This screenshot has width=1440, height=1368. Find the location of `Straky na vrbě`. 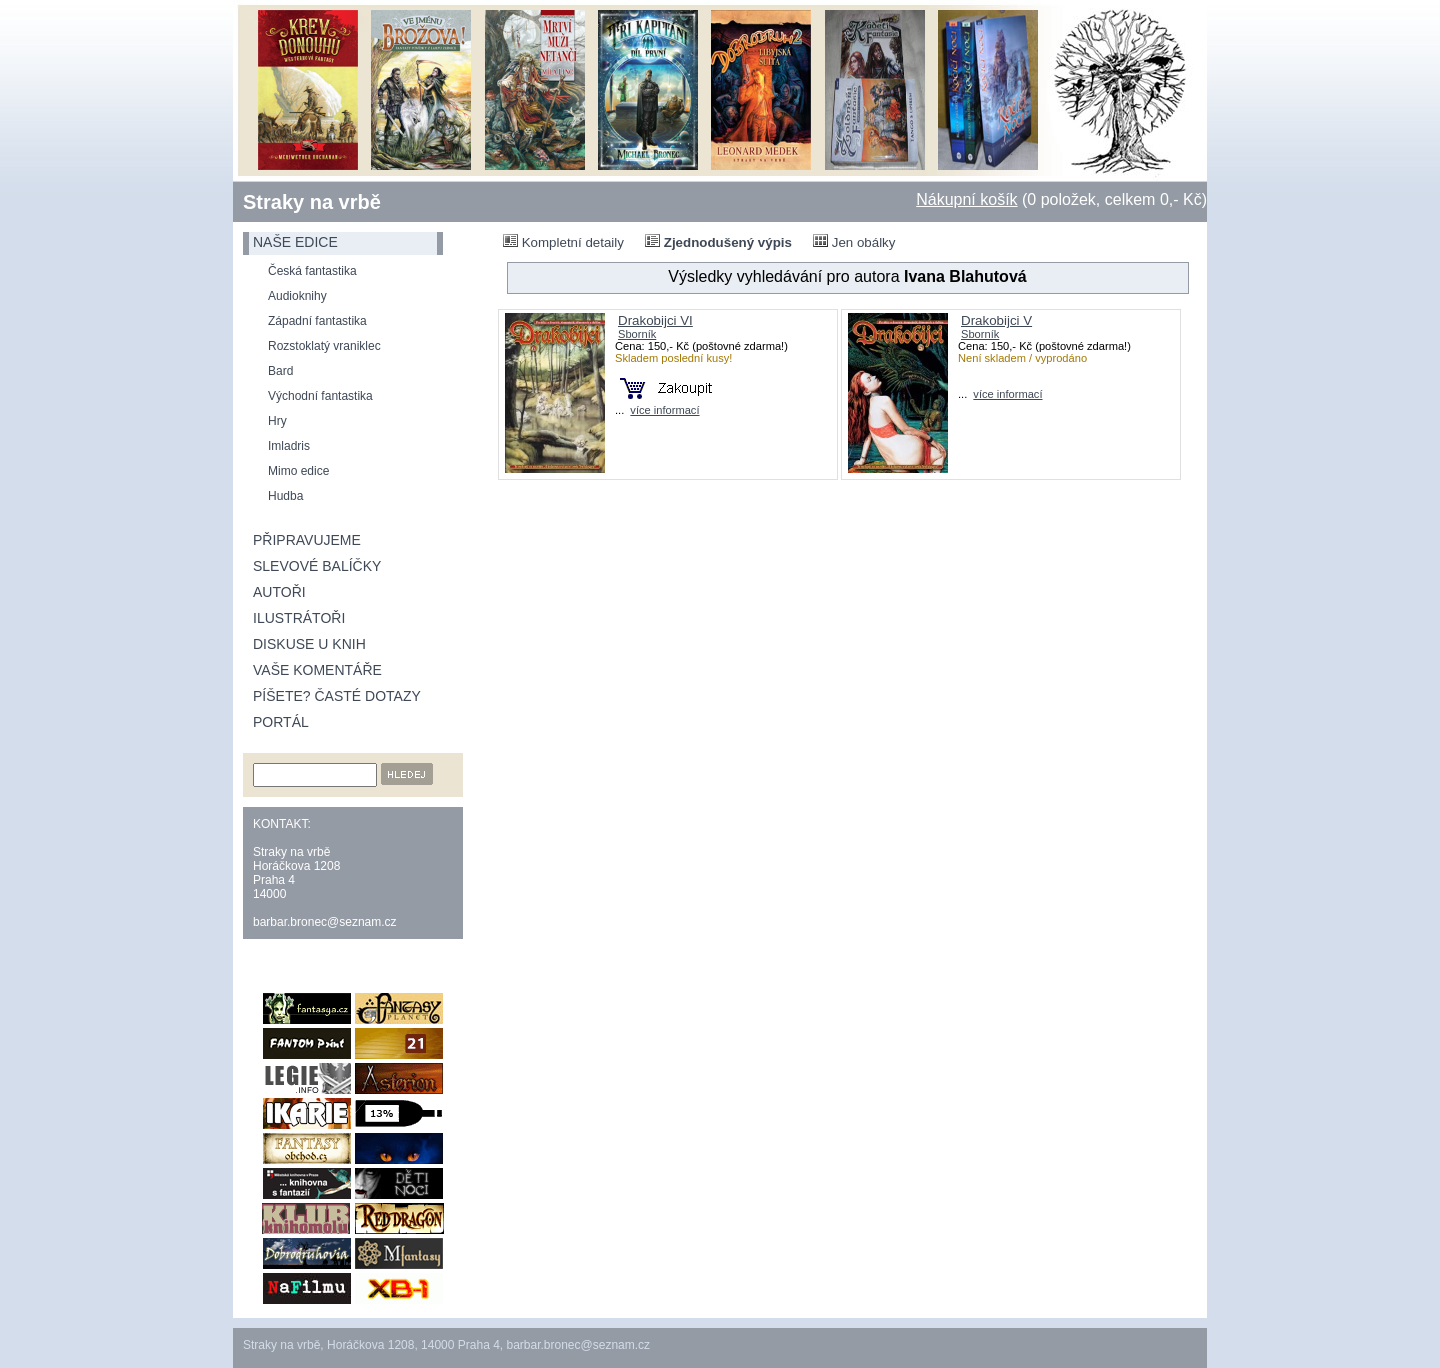

Straky na vrbě is located at coordinates (312, 202).